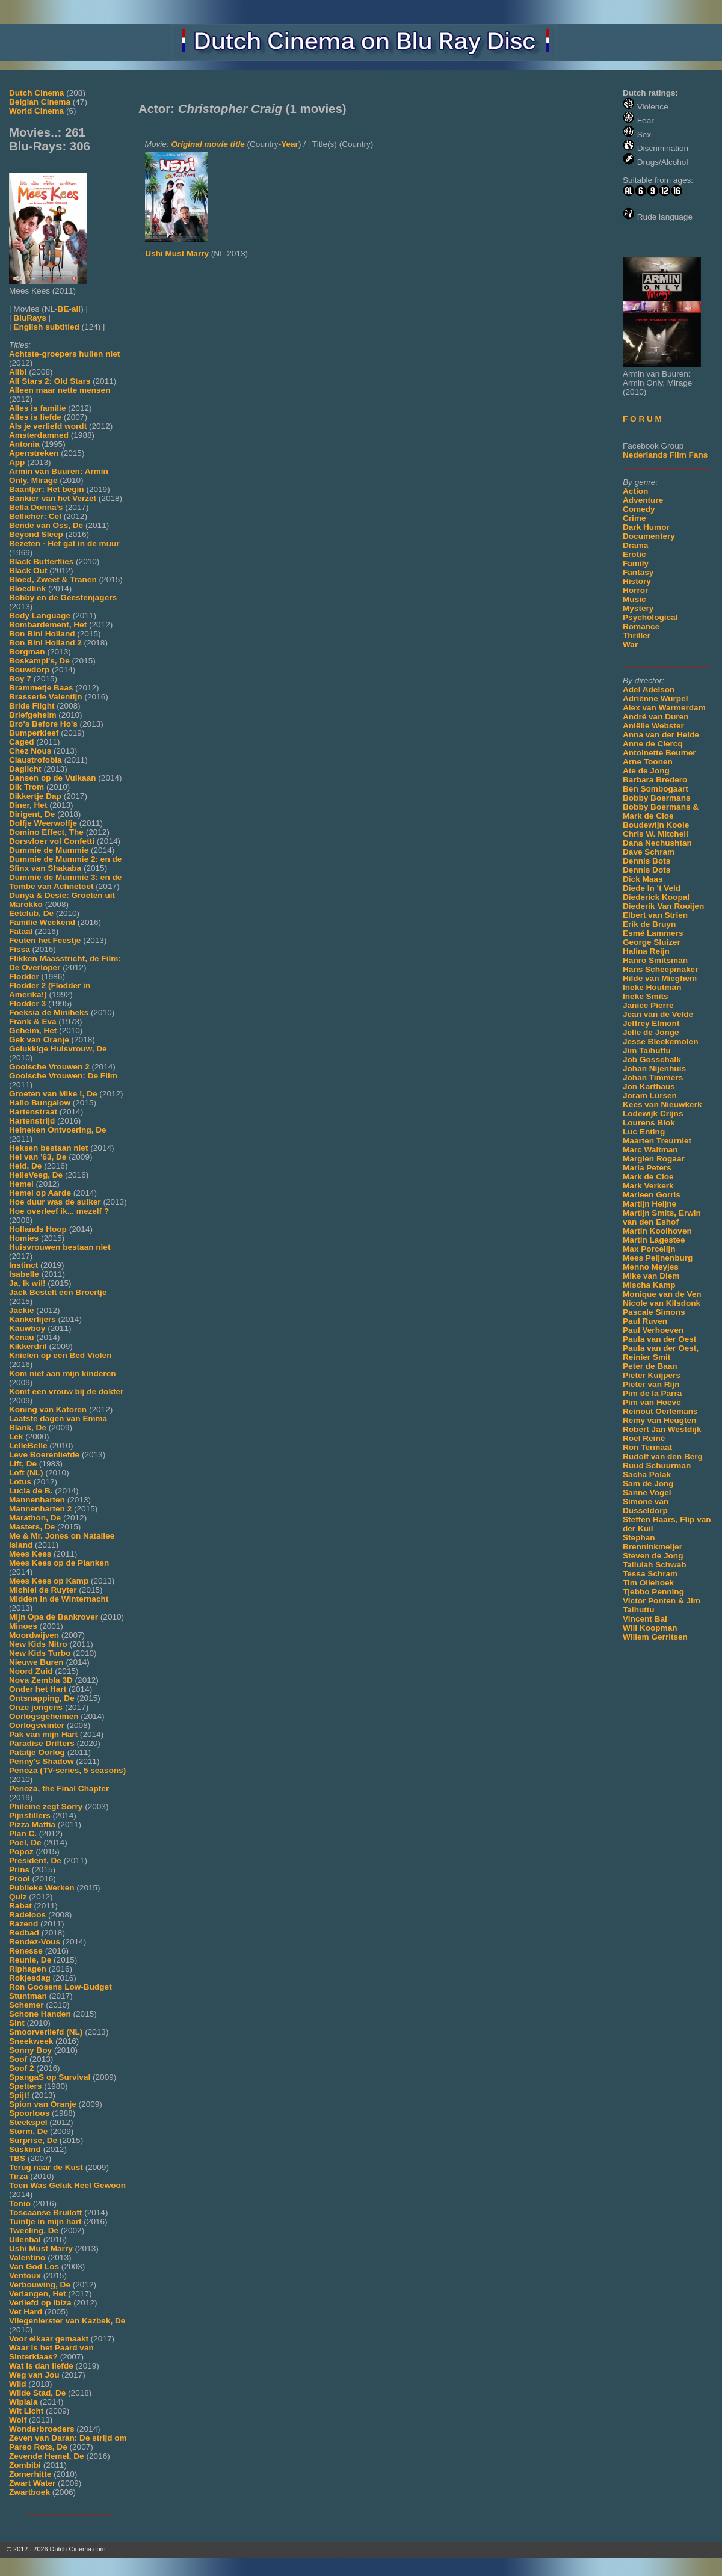 The image size is (722, 2576). What do you see at coordinates (30, 1671) in the screenshot?
I see `Noord Zuid` at bounding box center [30, 1671].